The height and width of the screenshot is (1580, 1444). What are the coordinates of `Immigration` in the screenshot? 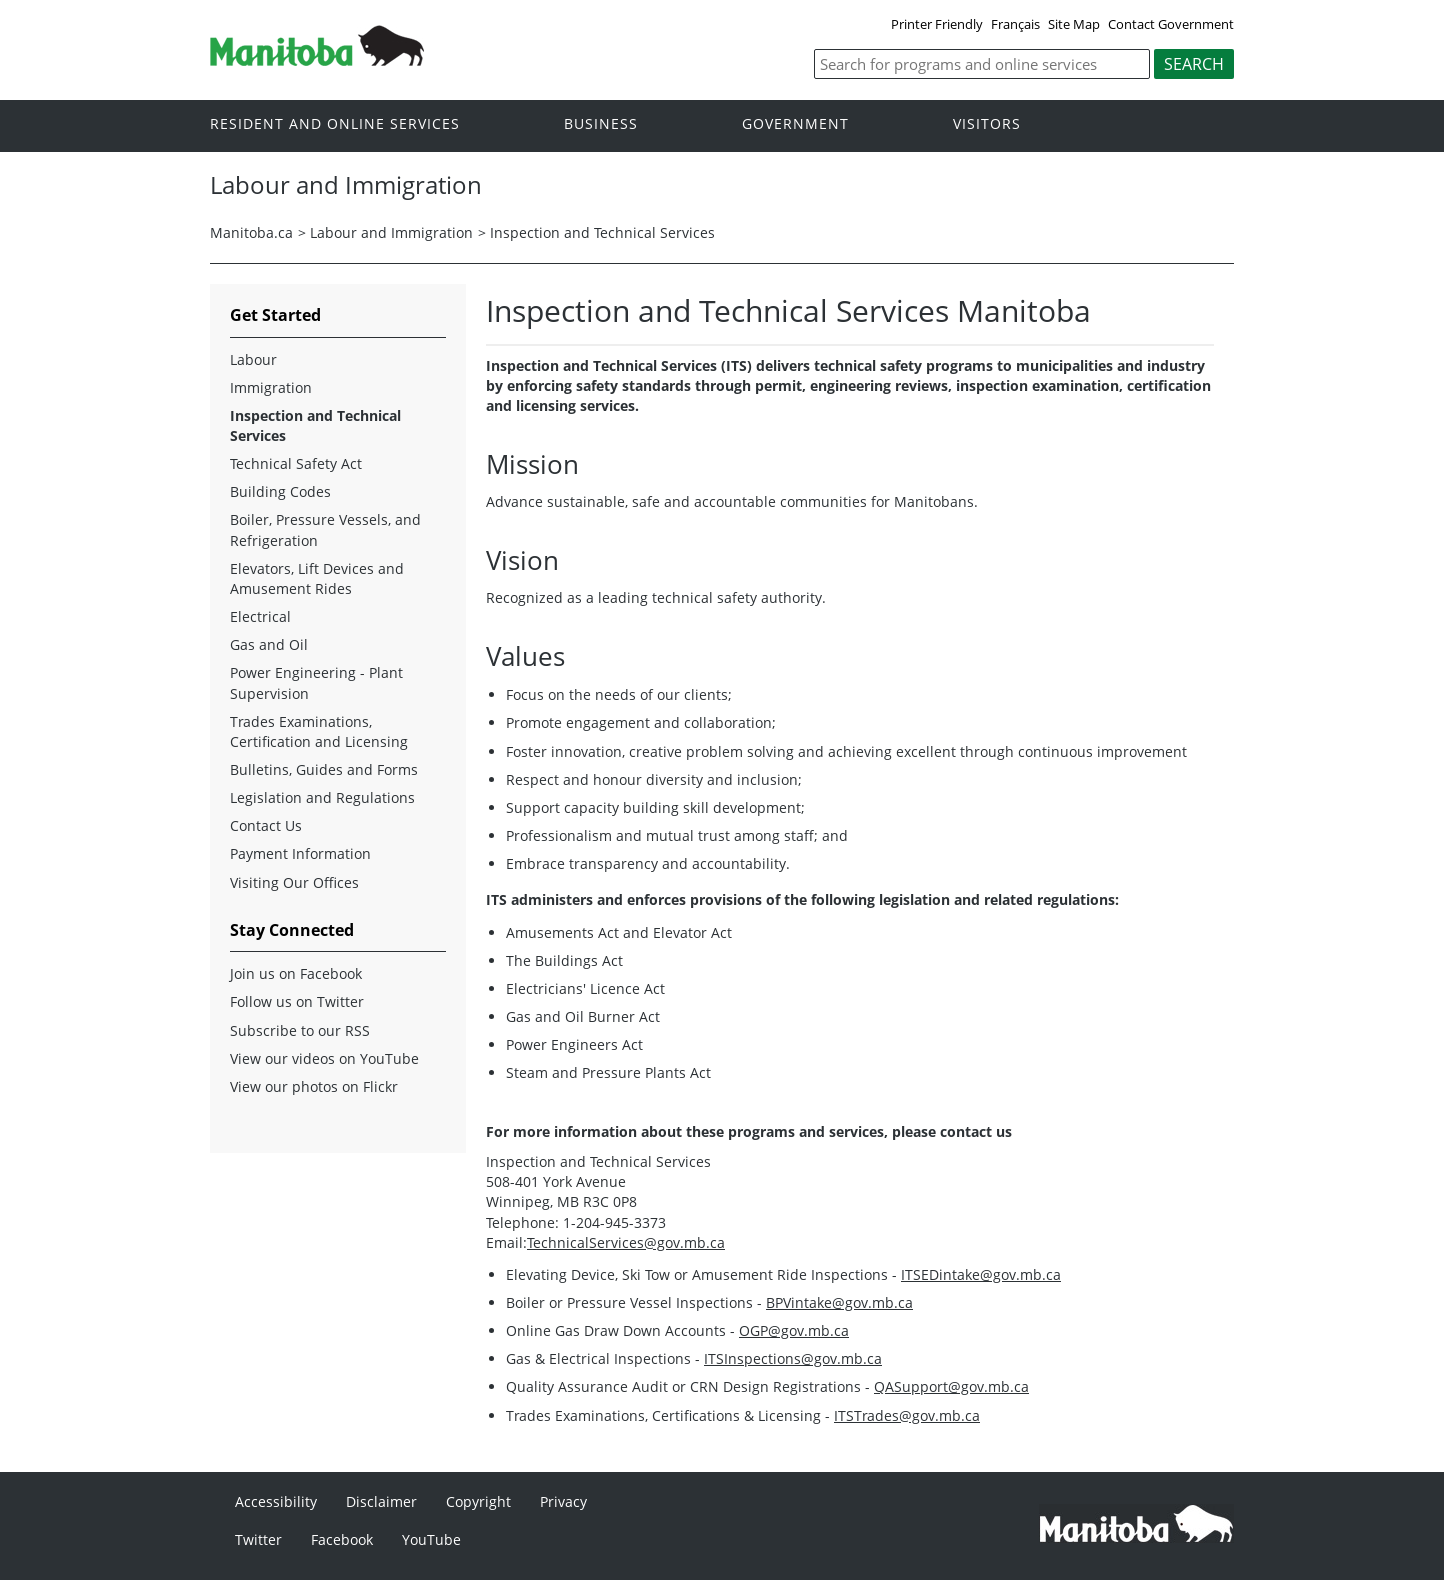 It's located at (271, 387).